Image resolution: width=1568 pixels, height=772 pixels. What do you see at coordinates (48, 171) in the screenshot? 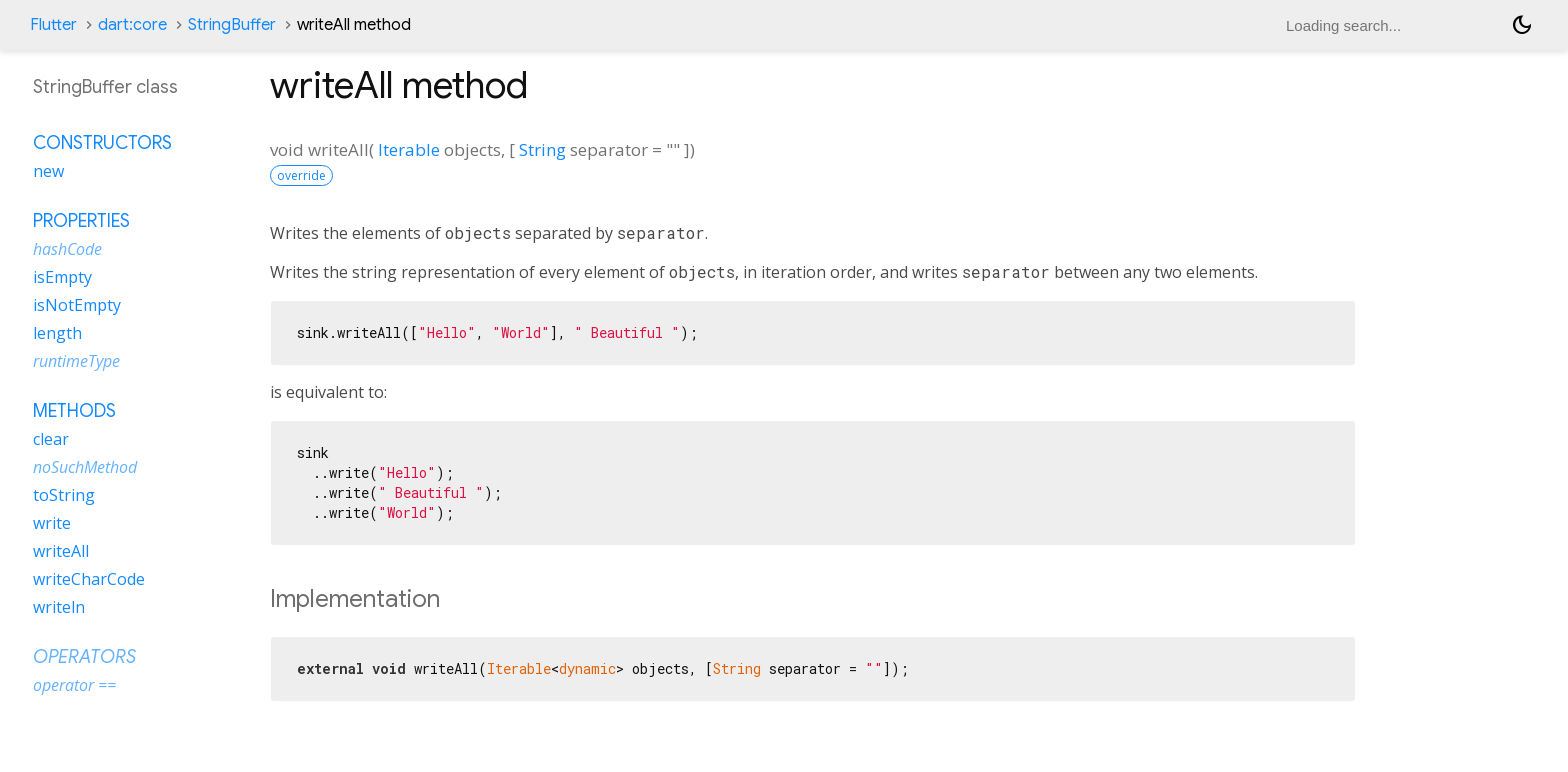
I see `new` at bounding box center [48, 171].